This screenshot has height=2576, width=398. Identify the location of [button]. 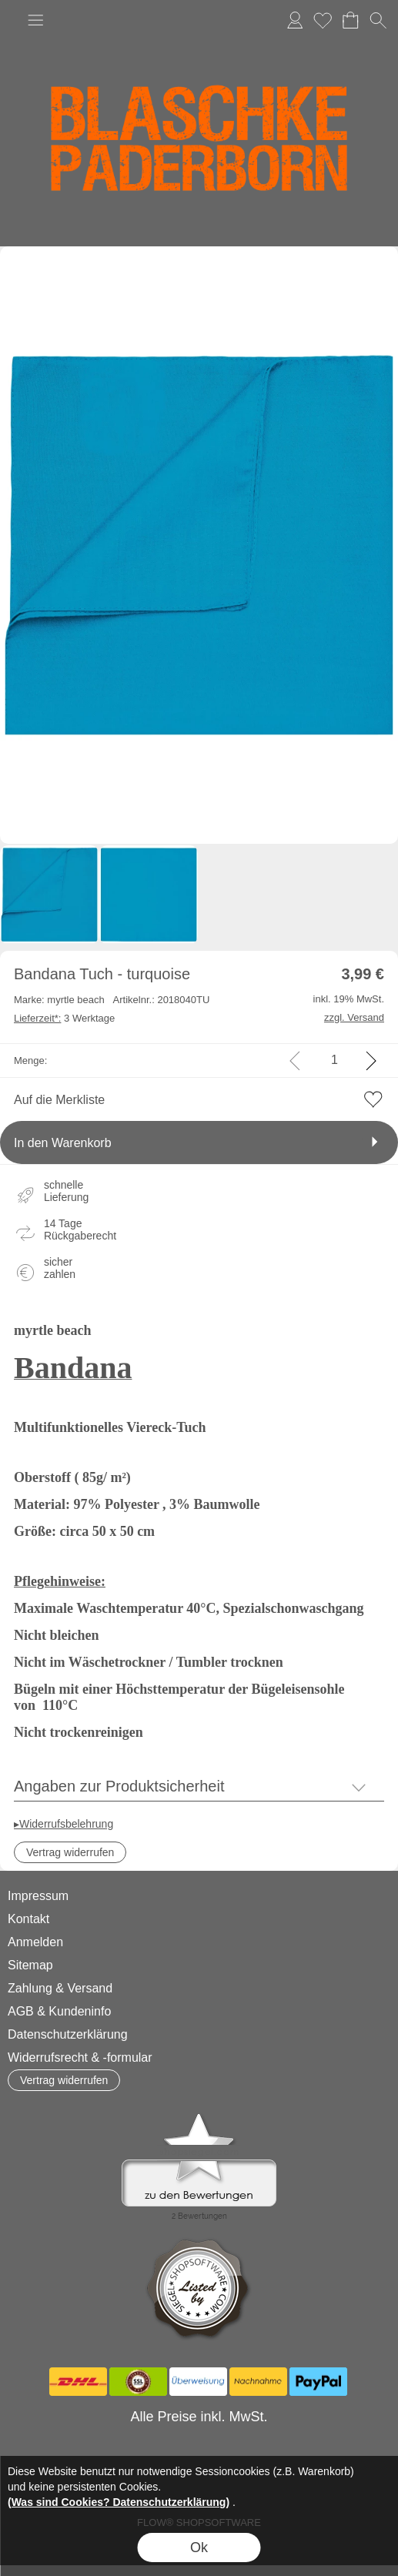
(35, 20).